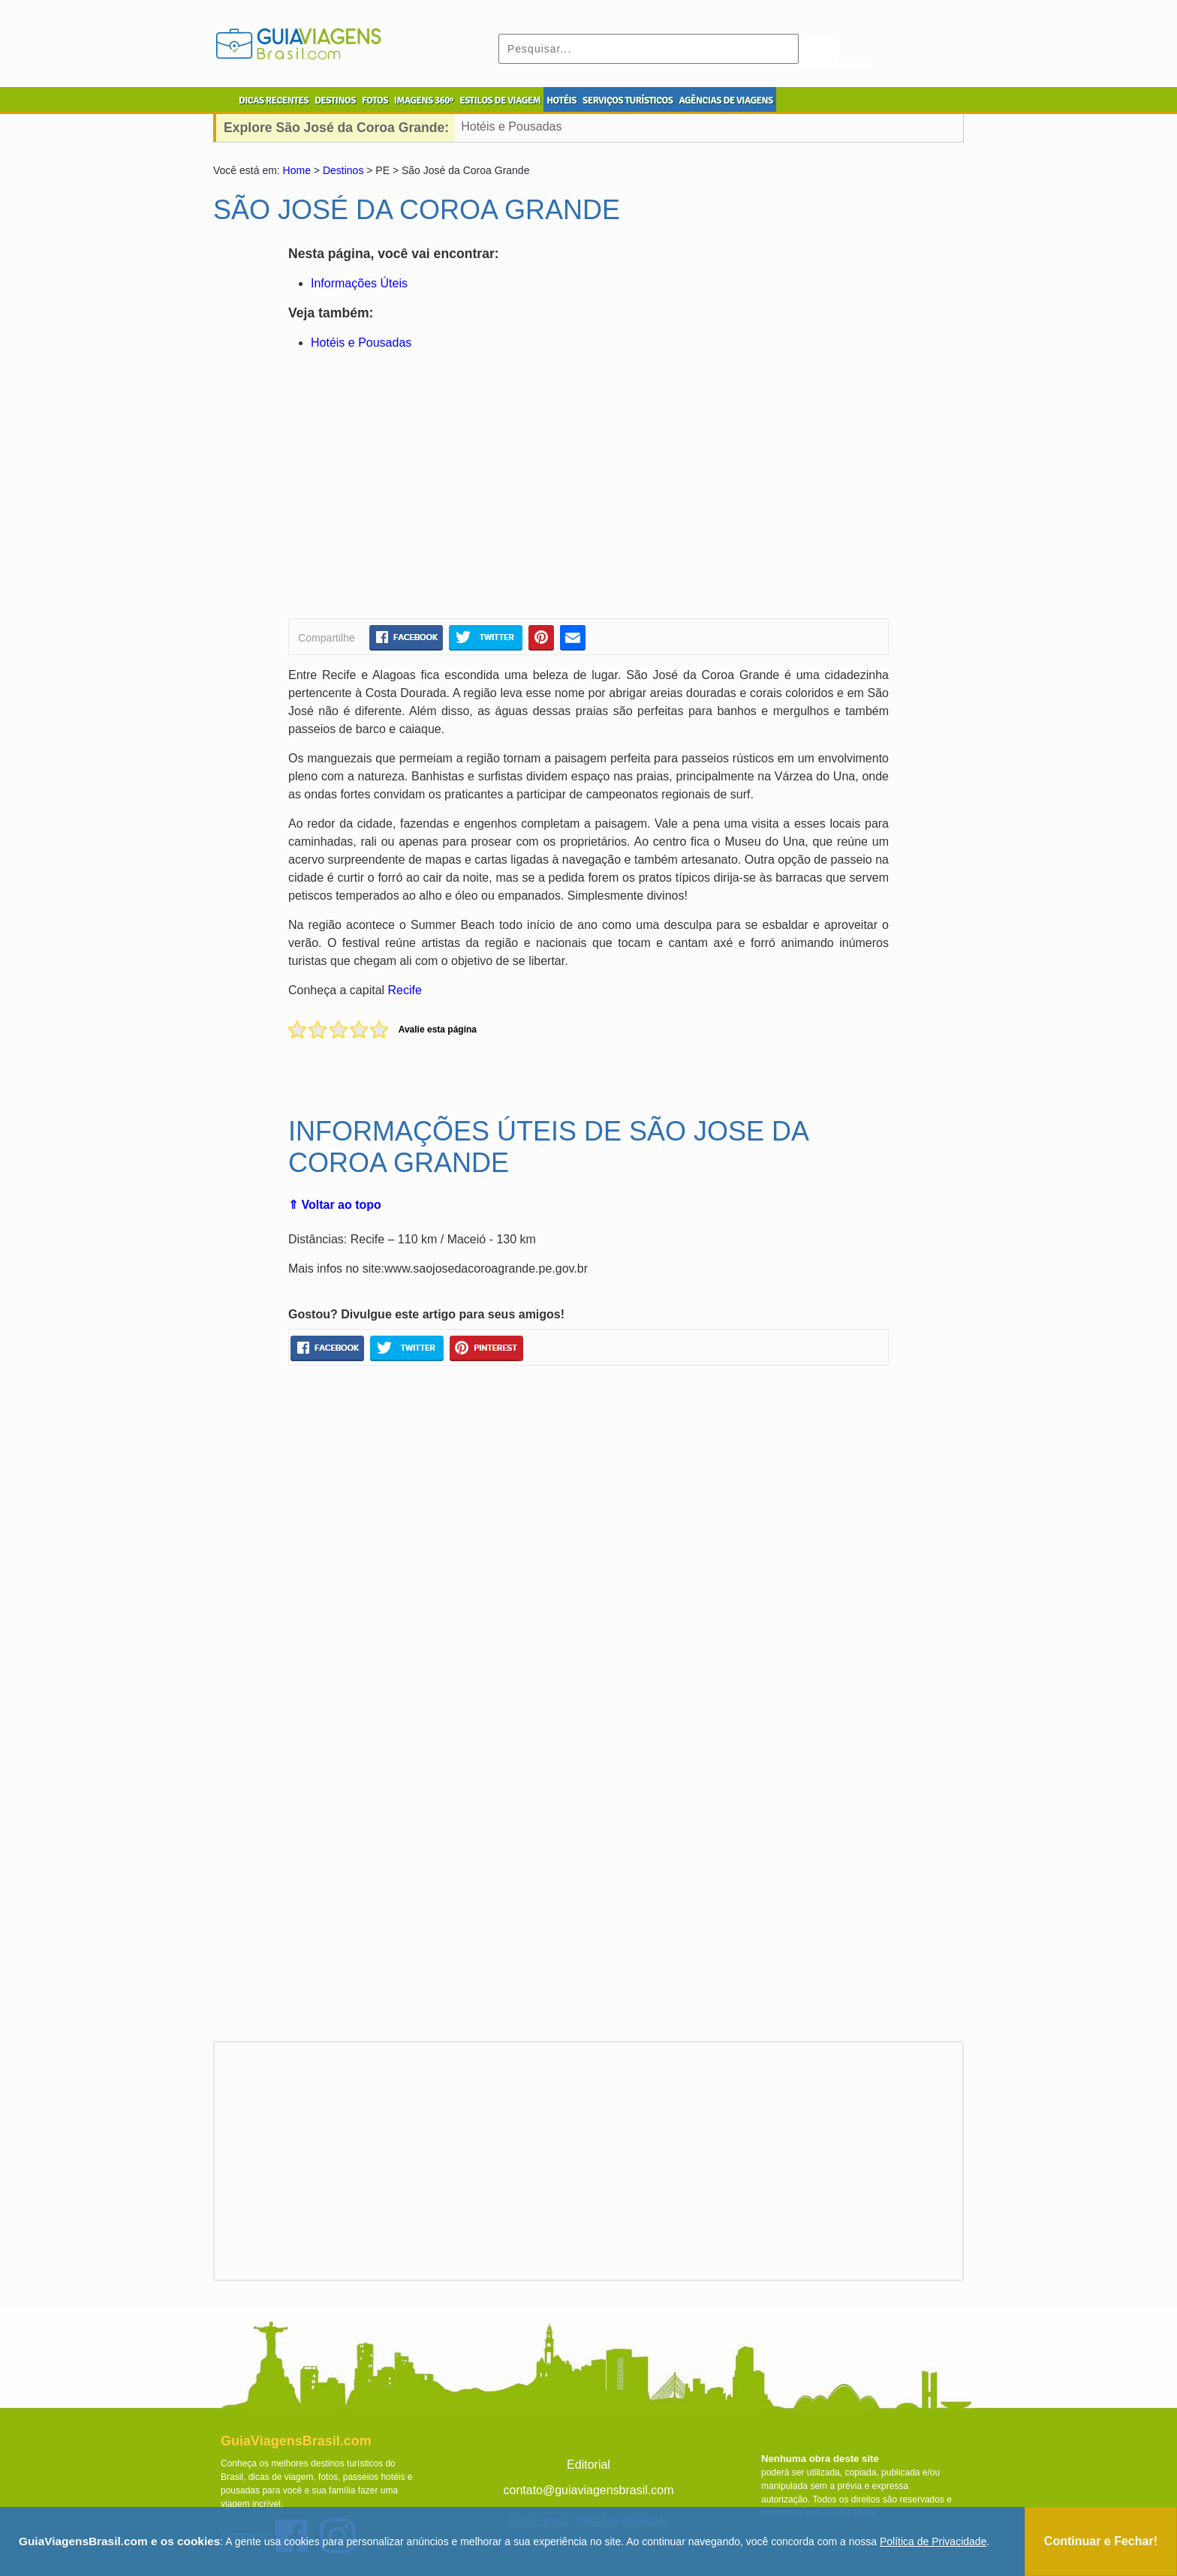 This screenshot has width=1177, height=2576. Describe the element at coordinates (375, 101) in the screenshot. I see `FOTOS` at that location.